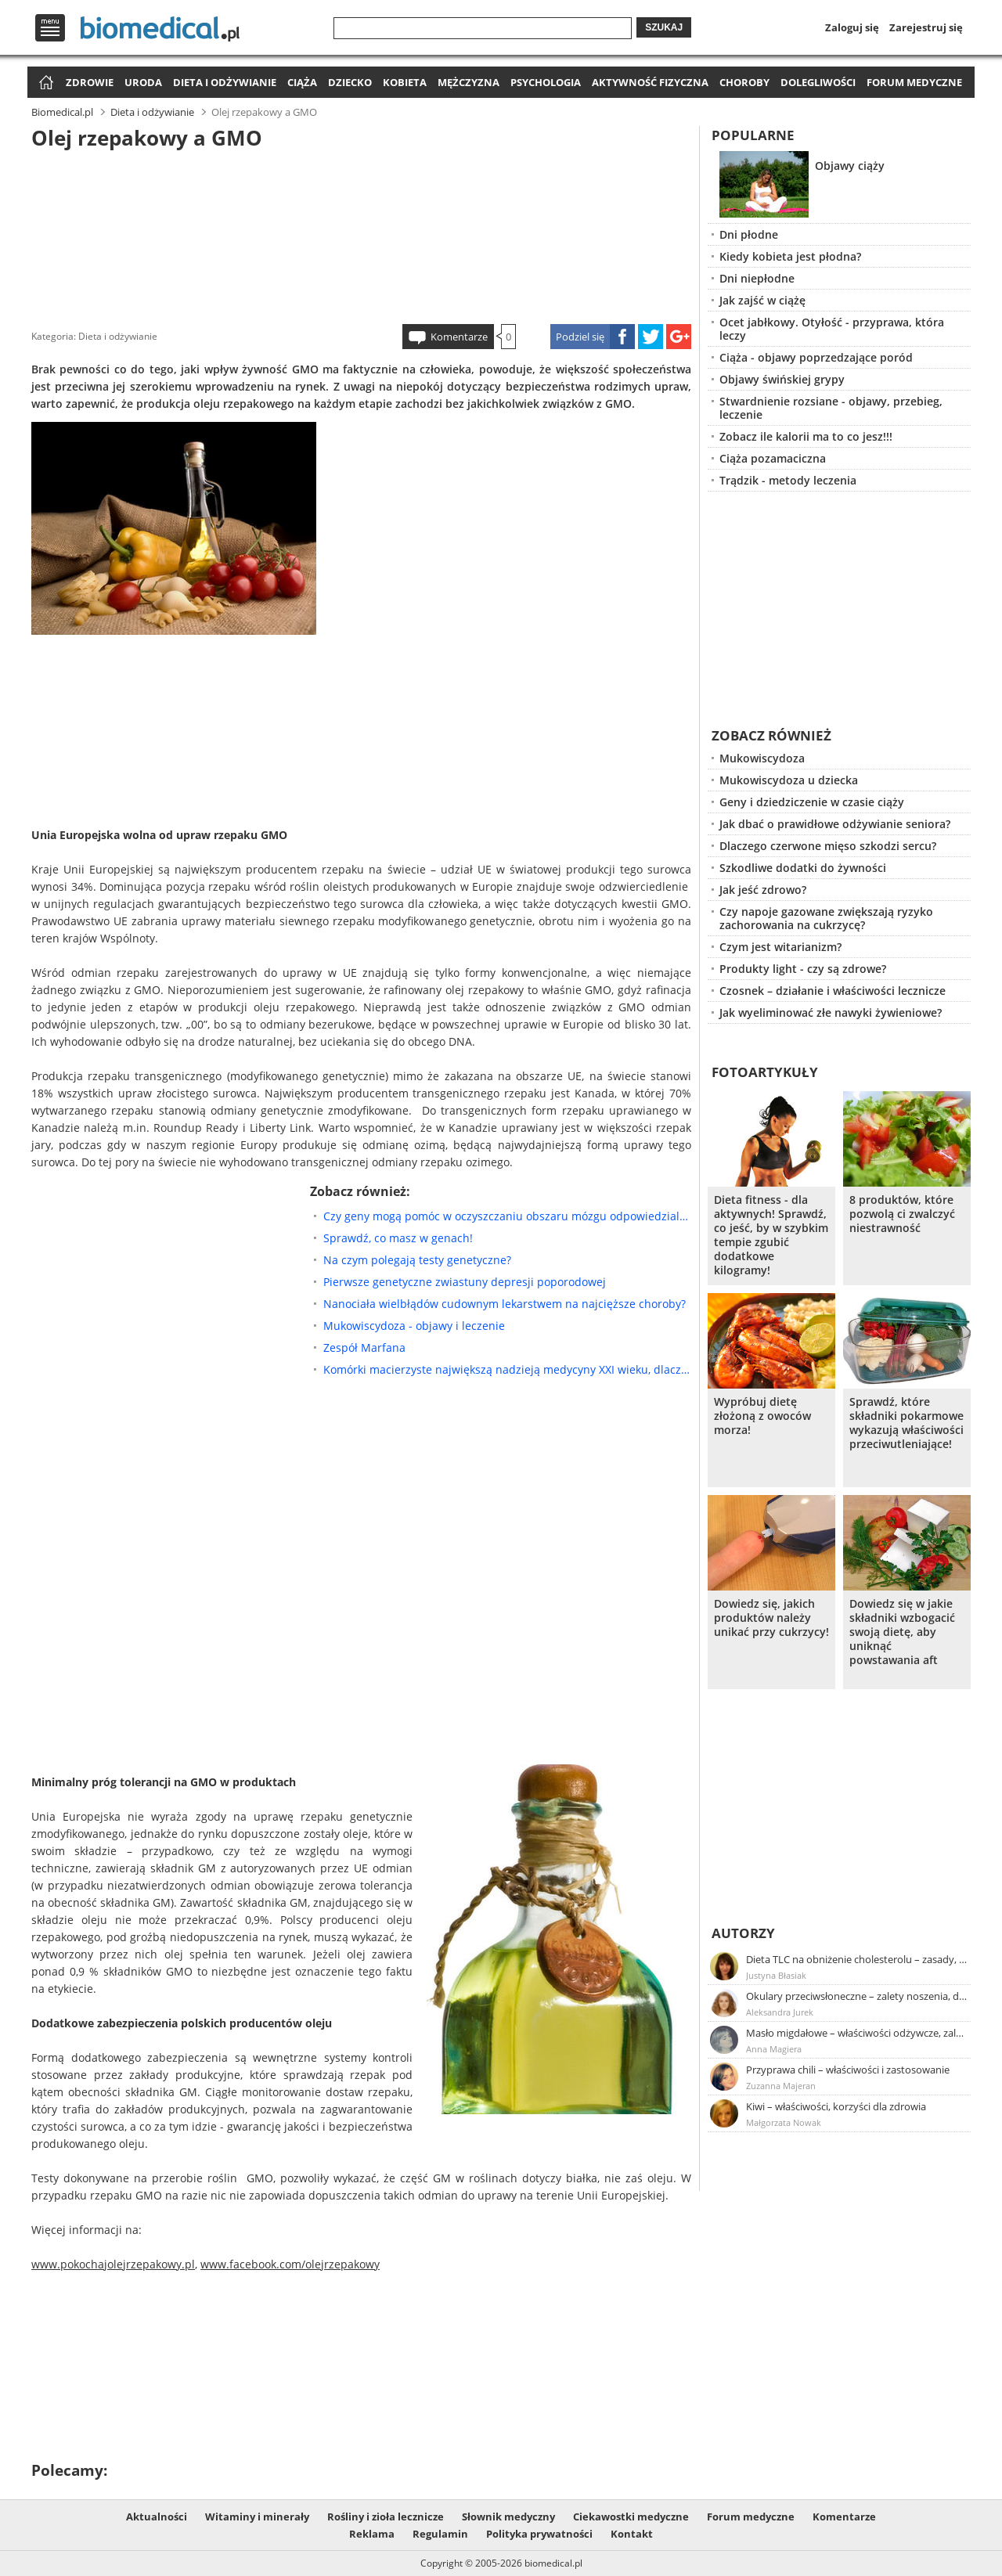 This screenshot has height=2576, width=1002. I want to click on Czym jest witarianizm?, so click(780, 946).